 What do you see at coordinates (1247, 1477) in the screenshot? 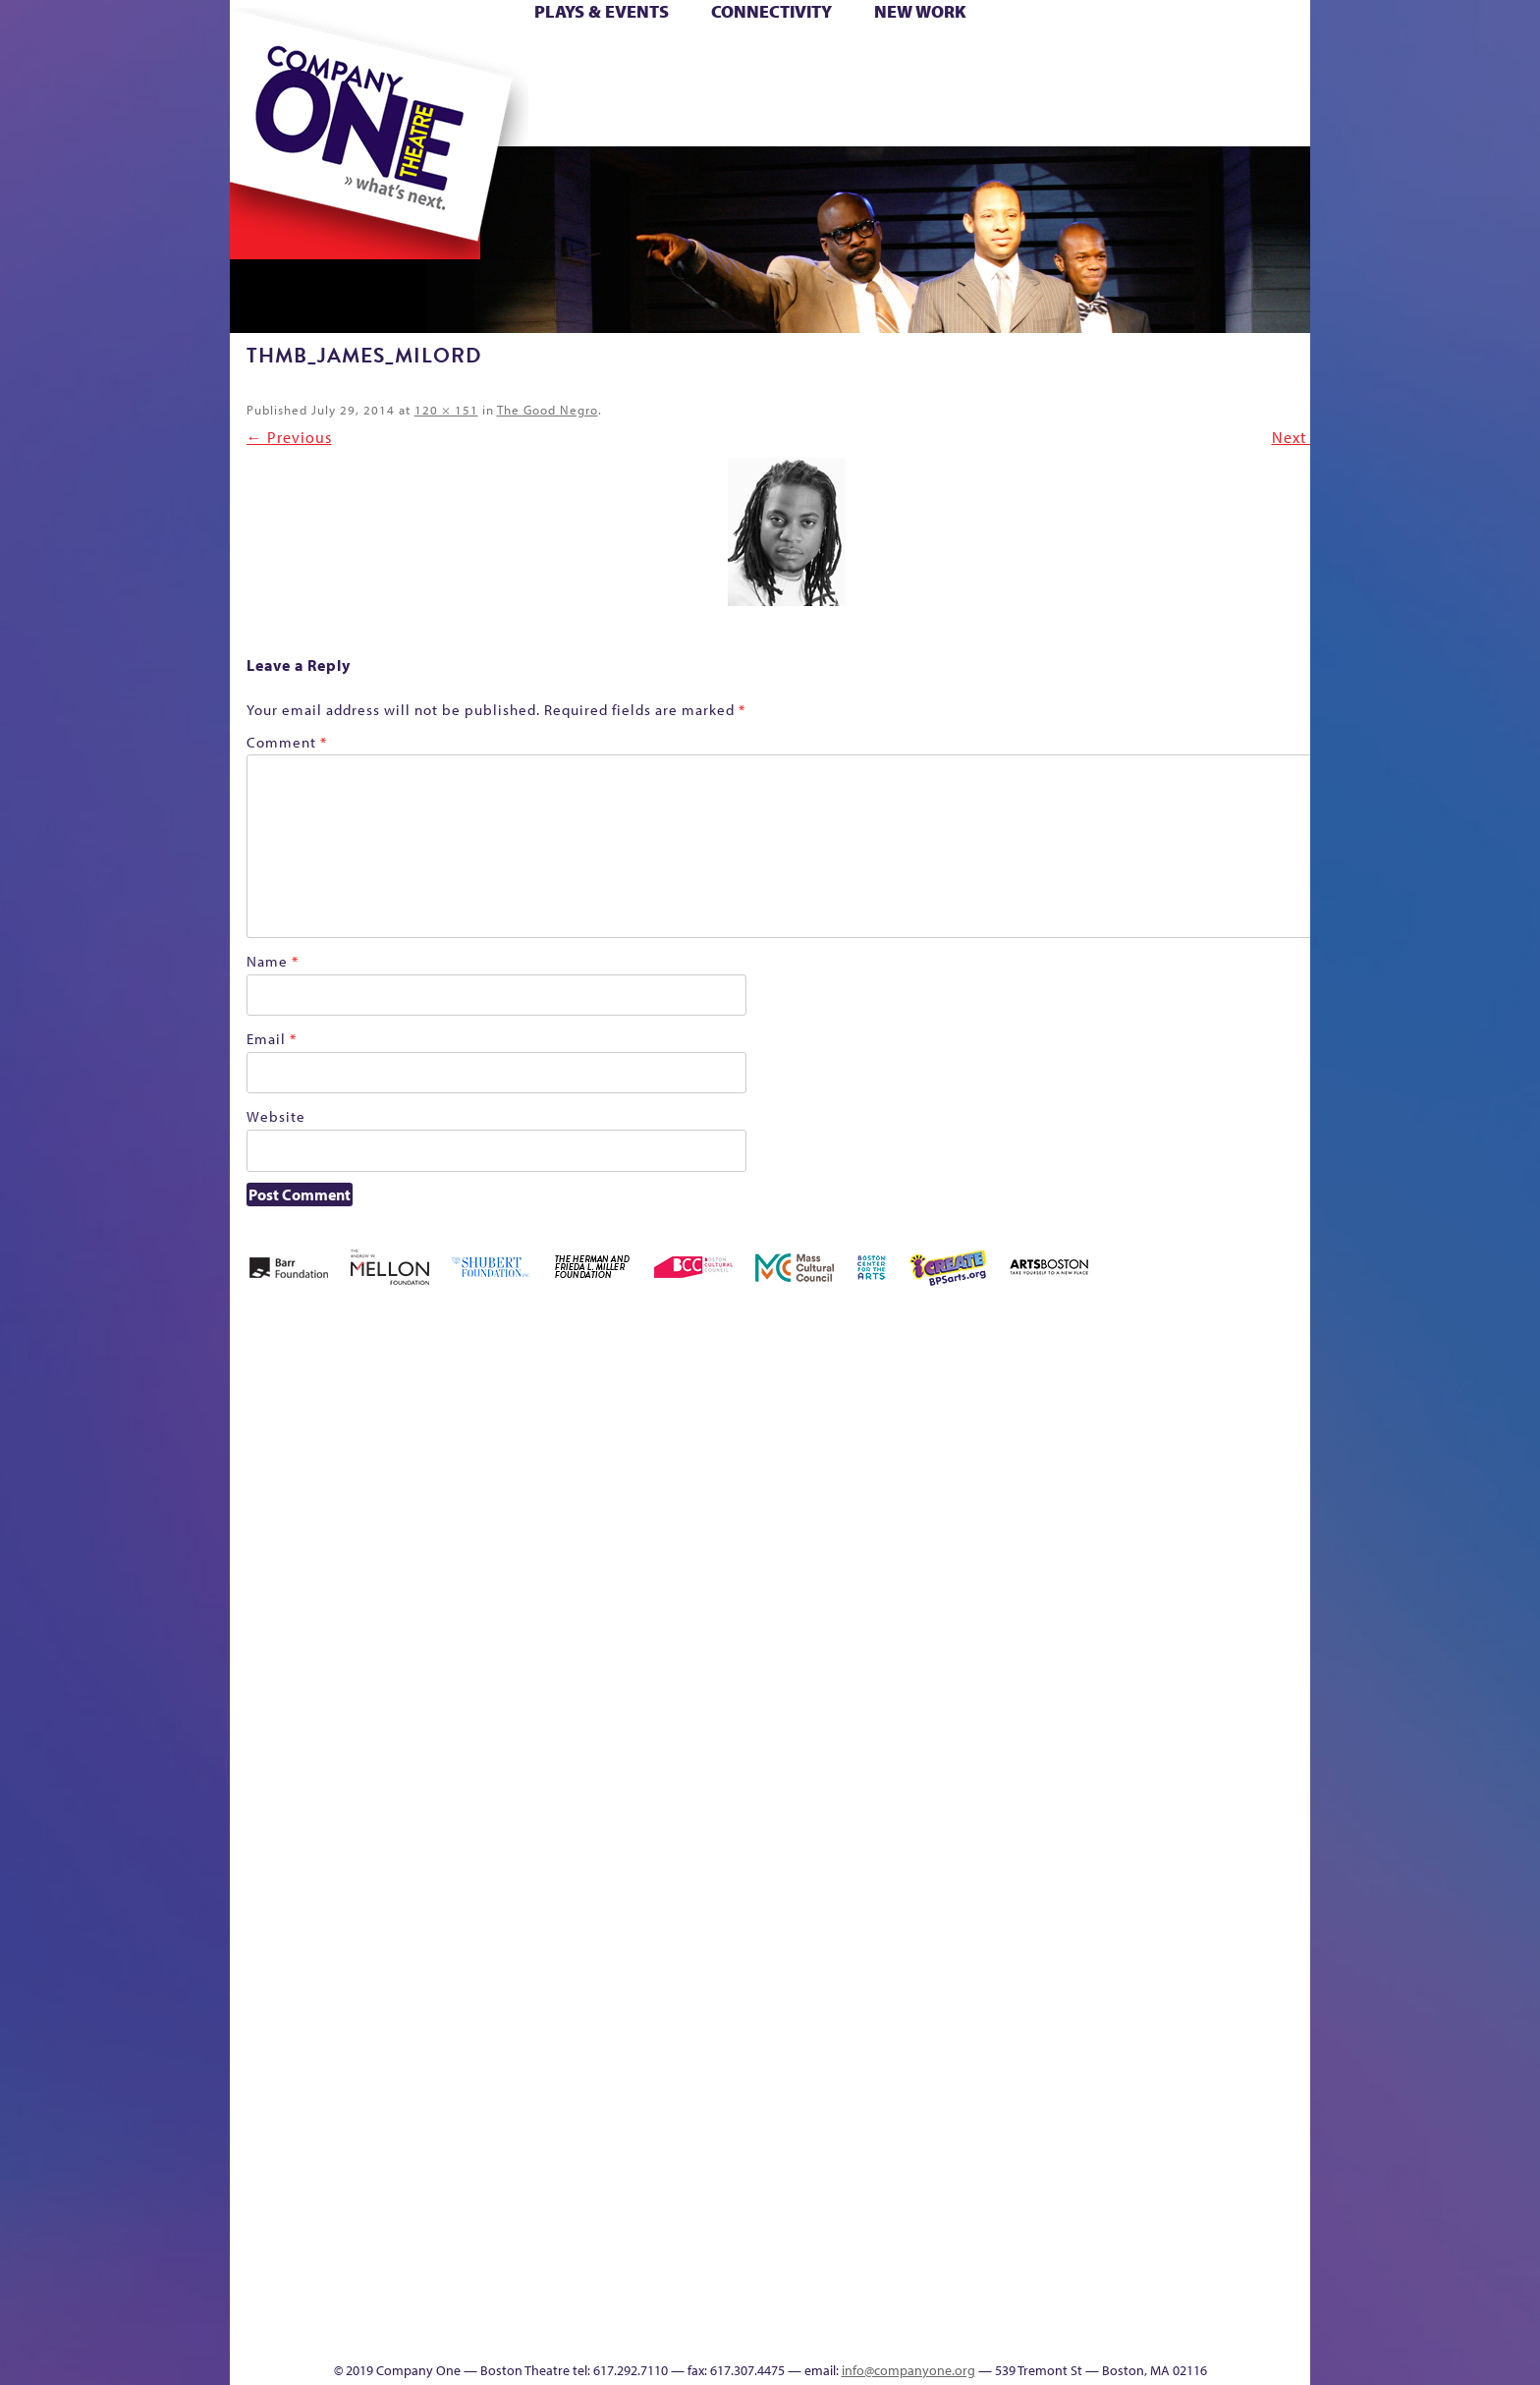
I see `Haunted` at bounding box center [1247, 1477].